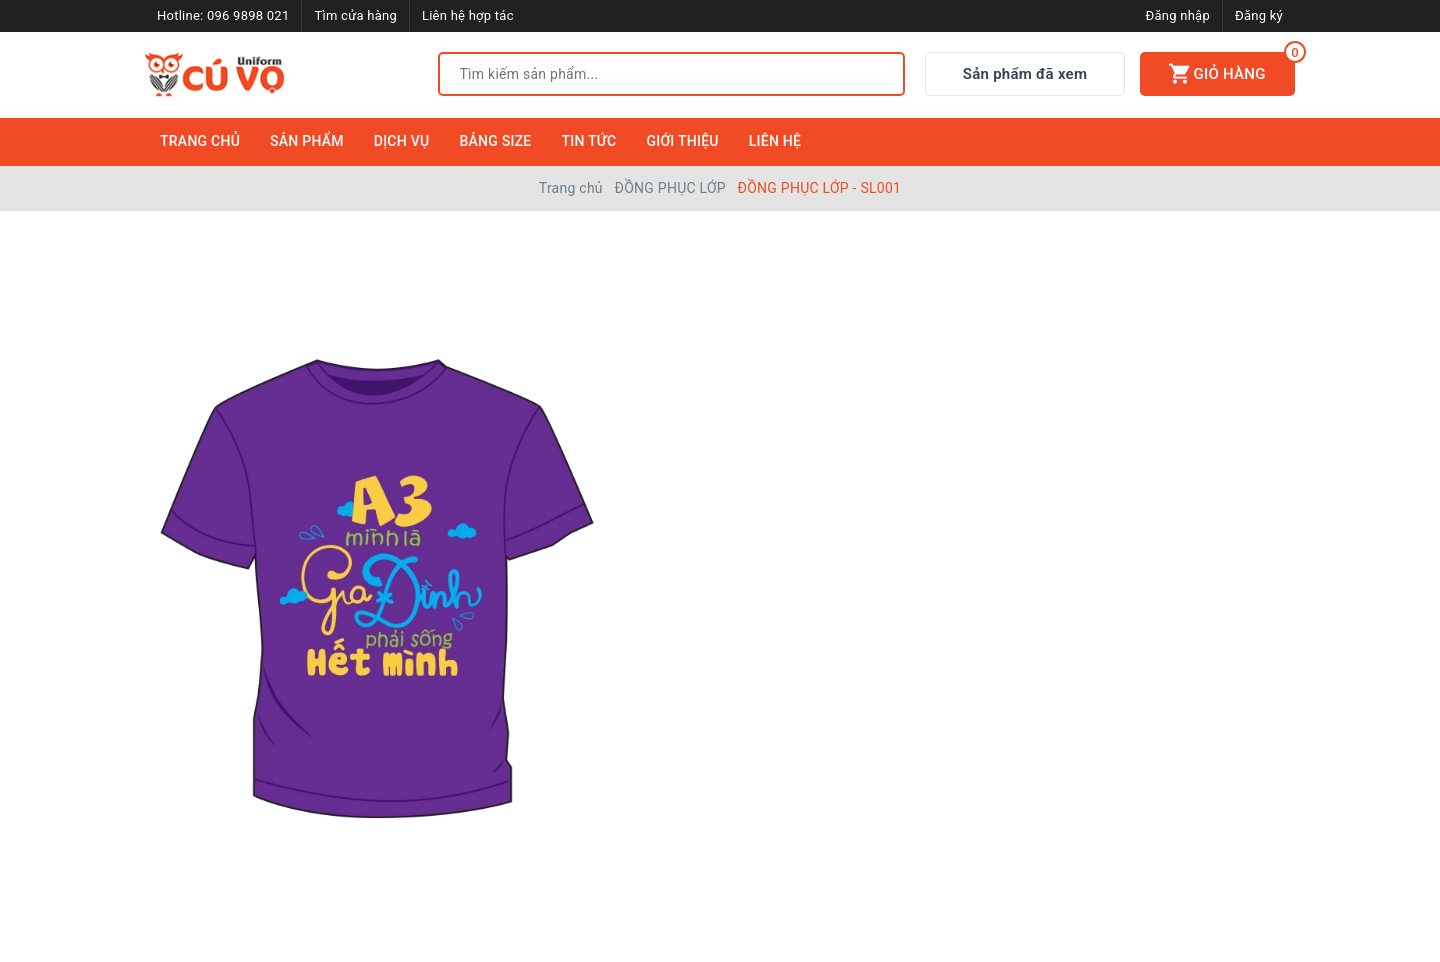 This screenshot has height=962, width=1440. Describe the element at coordinates (682, 141) in the screenshot. I see `Giới Thiệu` at that location.